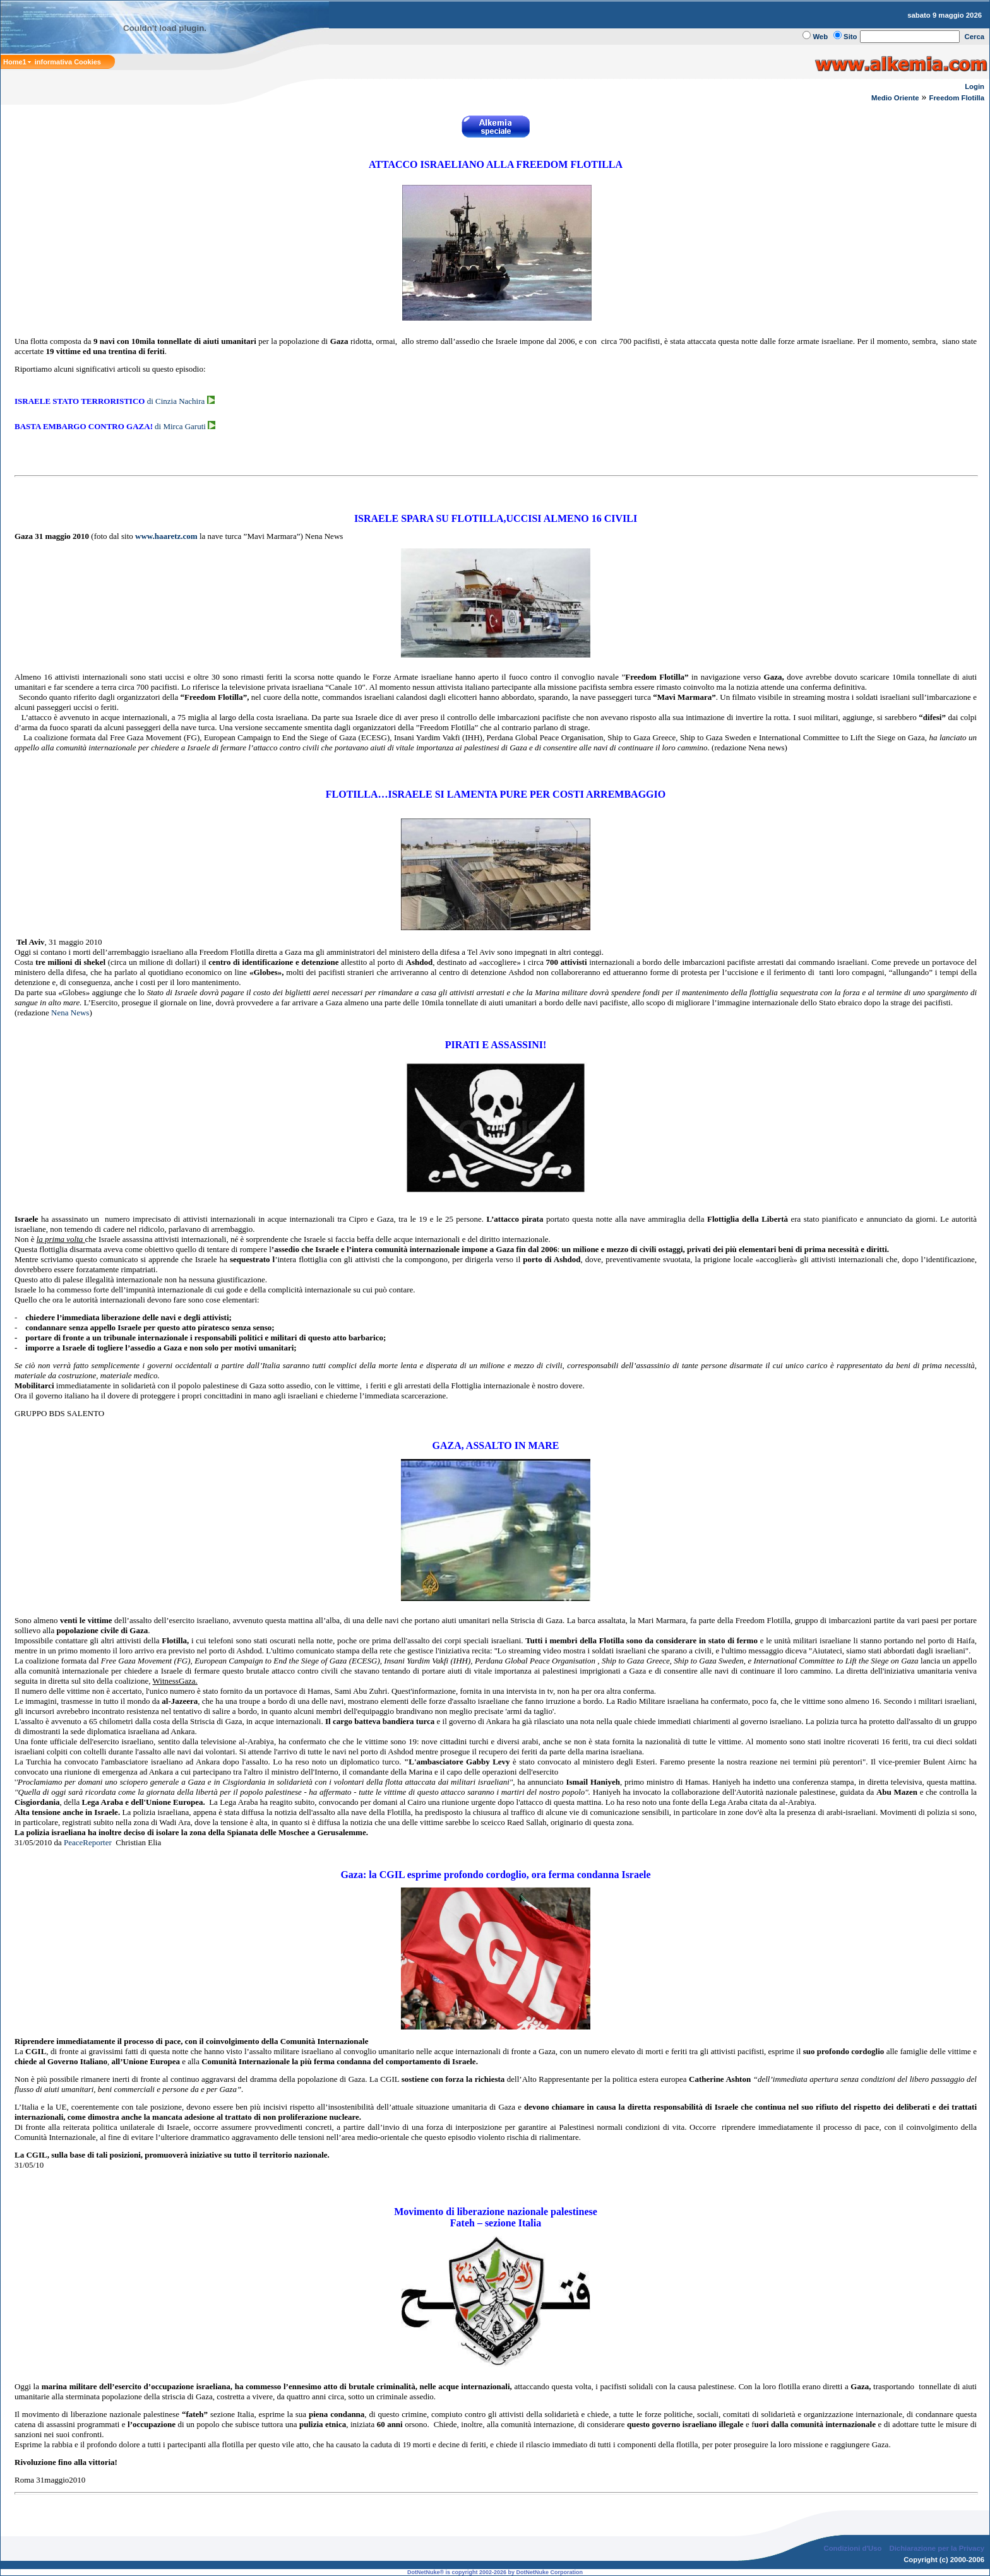 This screenshot has width=990, height=2576. I want to click on Dichiarazione per la Privacy, so click(937, 2548).